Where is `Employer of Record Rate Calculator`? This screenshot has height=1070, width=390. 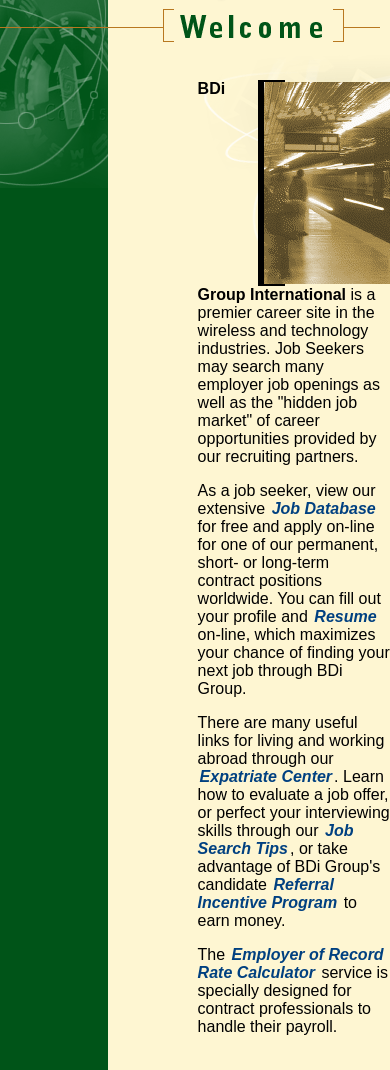 Employer of Record Rate Calculator is located at coordinates (291, 963).